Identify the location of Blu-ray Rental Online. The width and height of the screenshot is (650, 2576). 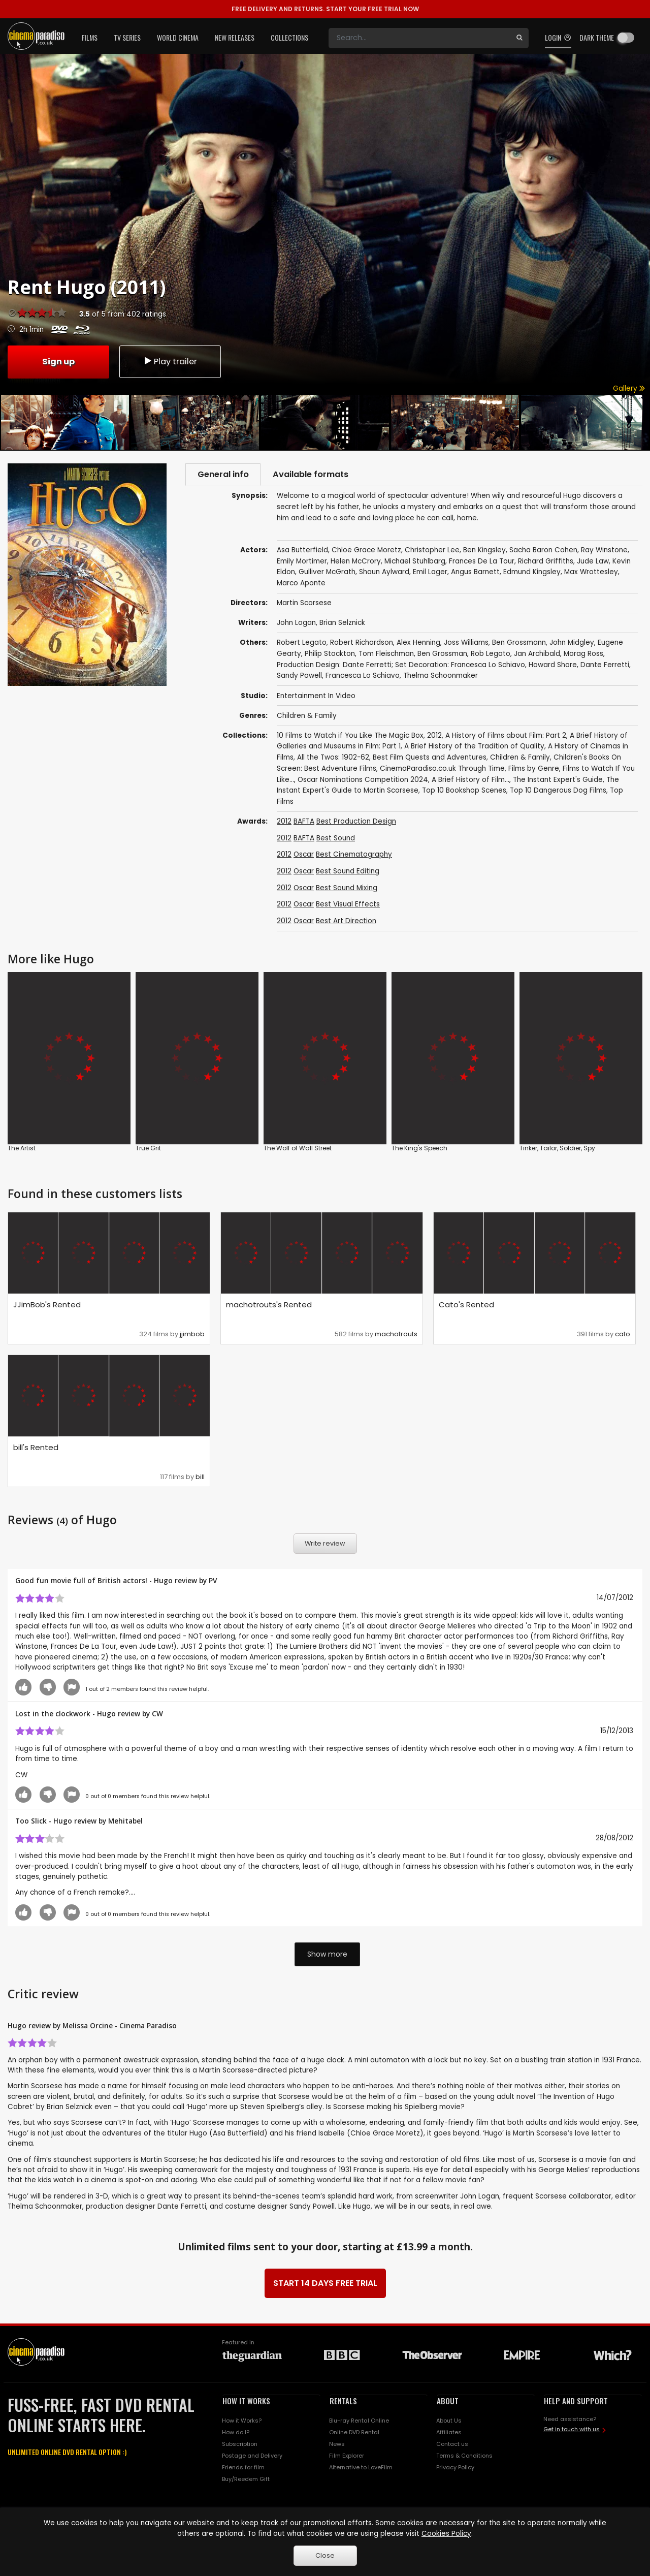
(359, 2421).